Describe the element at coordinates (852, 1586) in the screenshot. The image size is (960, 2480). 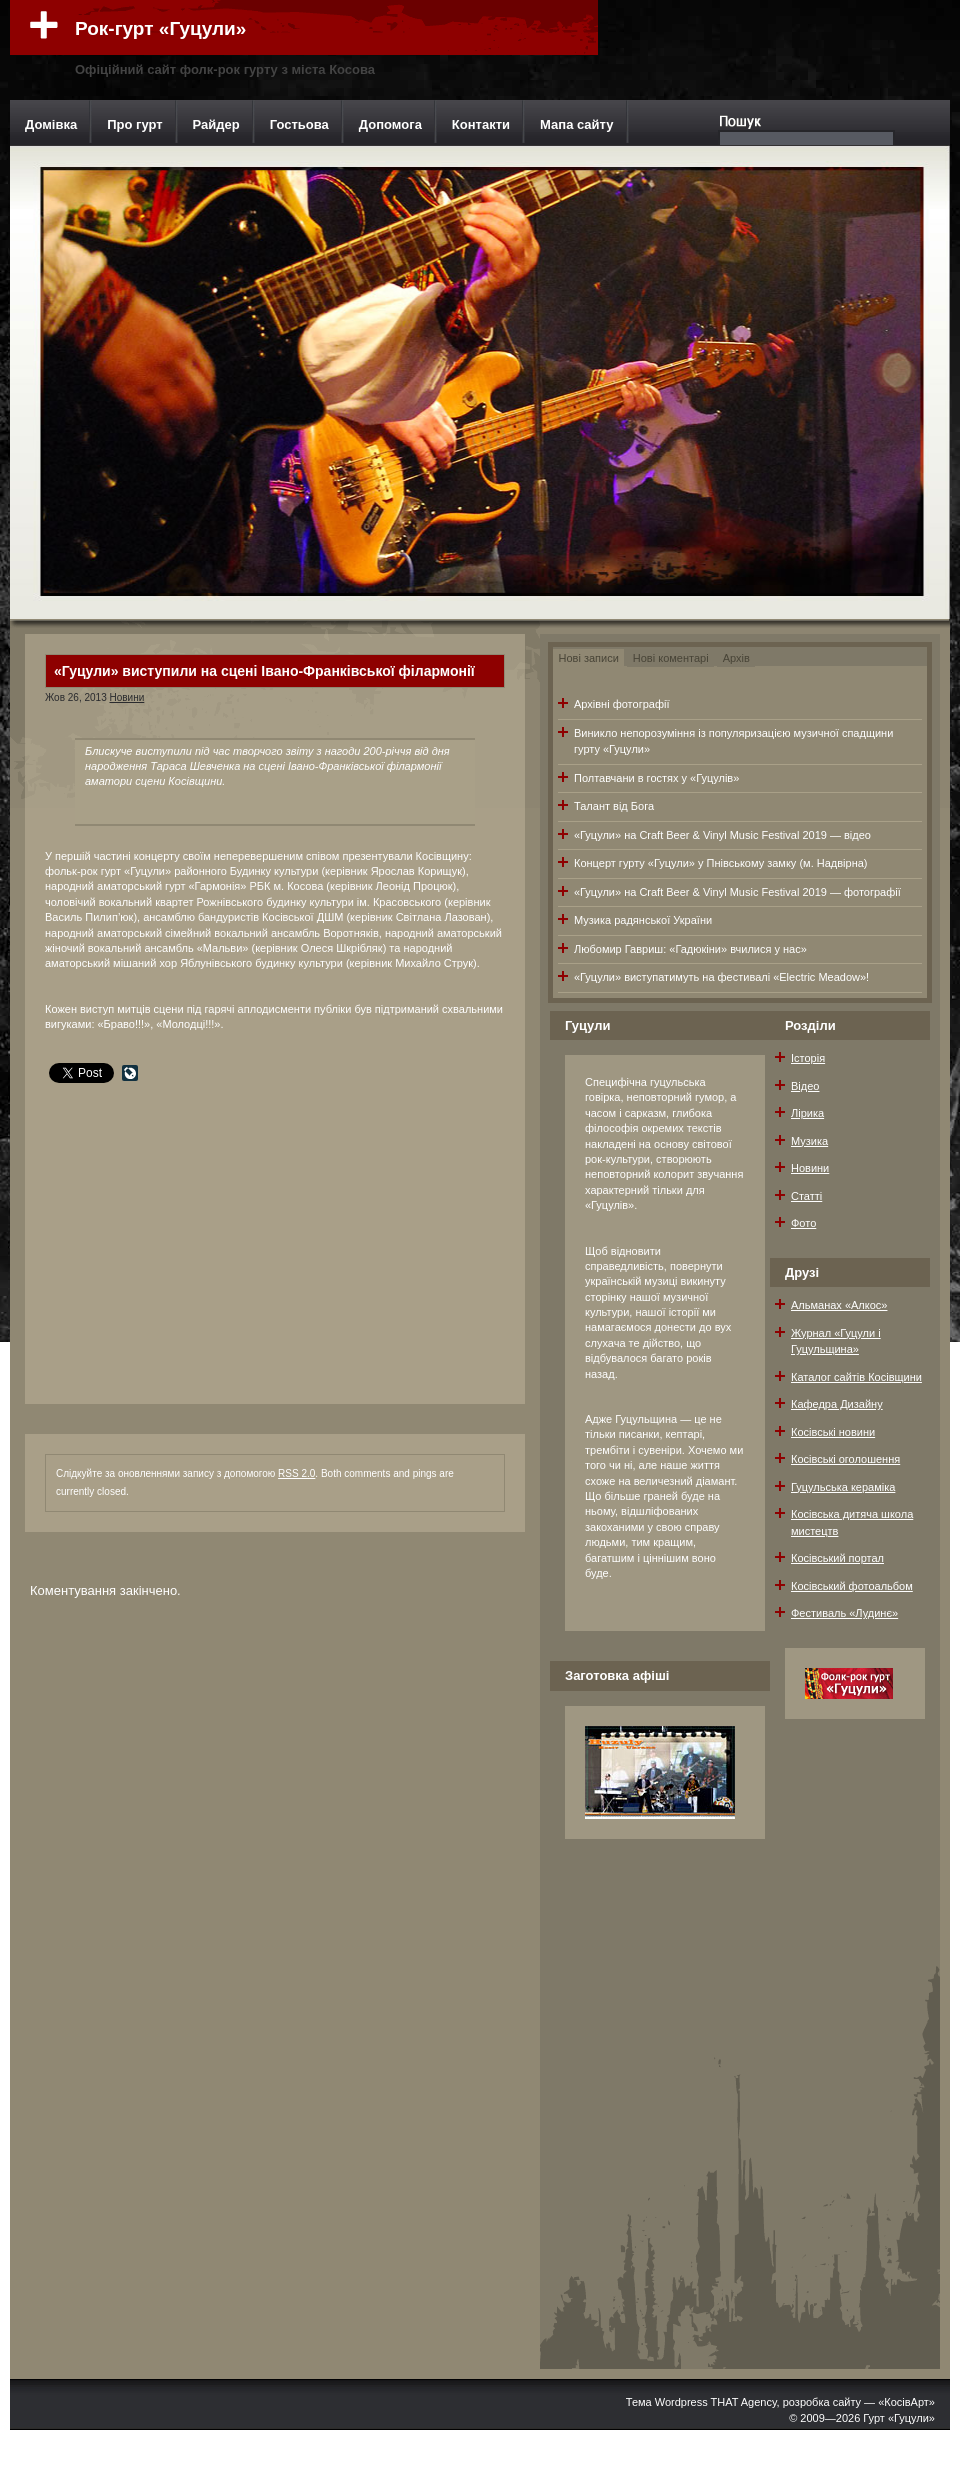
I see `Косівський фотоальбом` at that location.